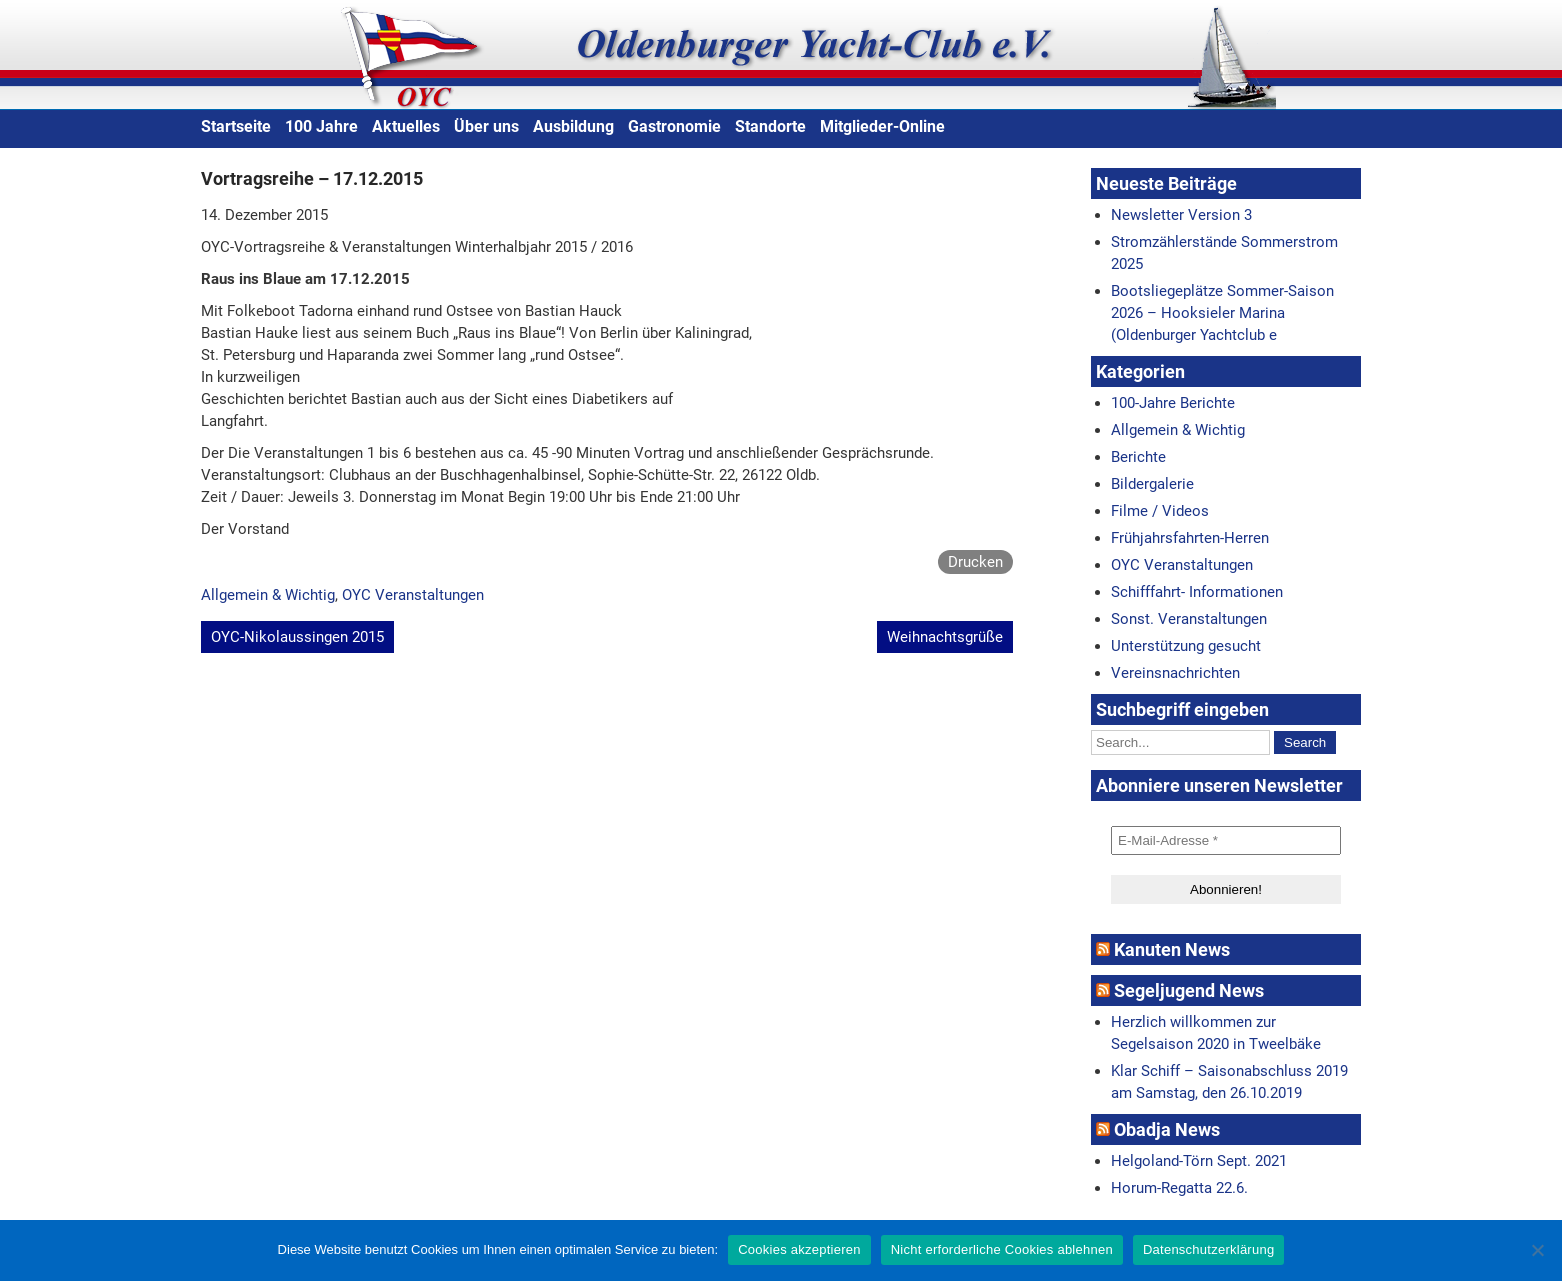  What do you see at coordinates (1208, 1249) in the screenshot?
I see `Datenschutzerklärung` at bounding box center [1208, 1249].